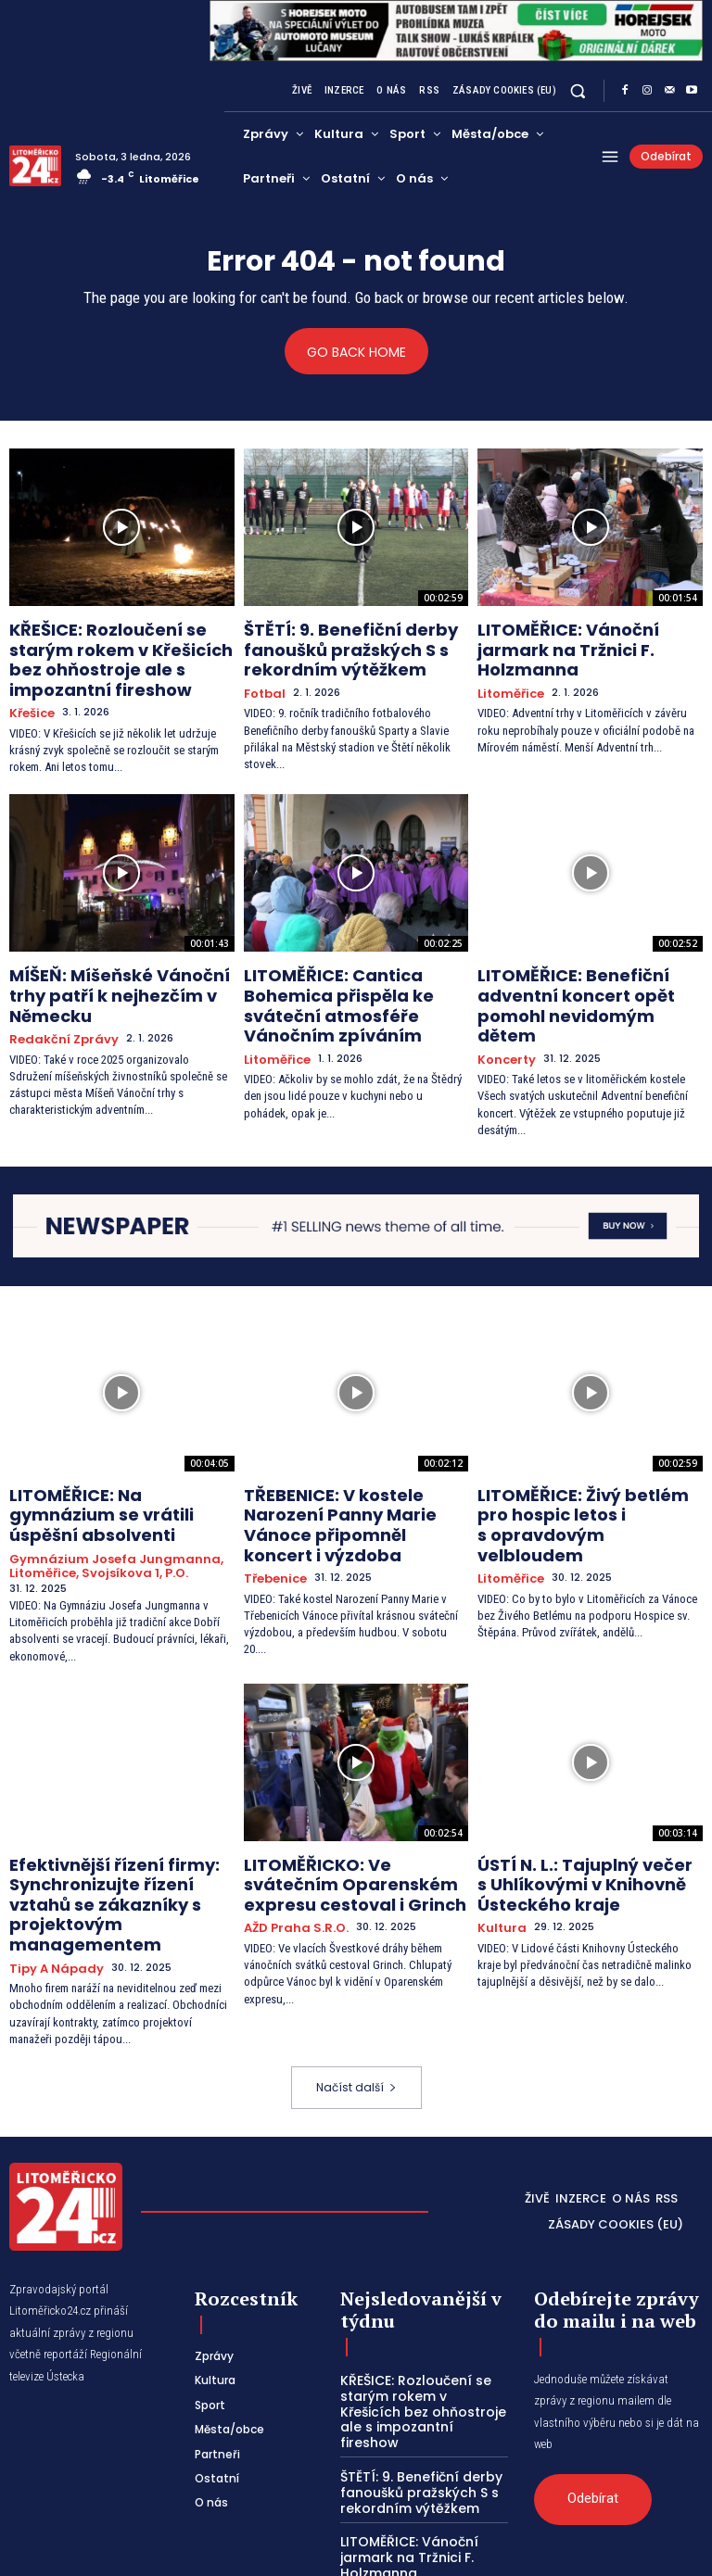 Image resolution: width=712 pixels, height=2576 pixels. I want to click on Redakční zprávy, so click(56, 992).